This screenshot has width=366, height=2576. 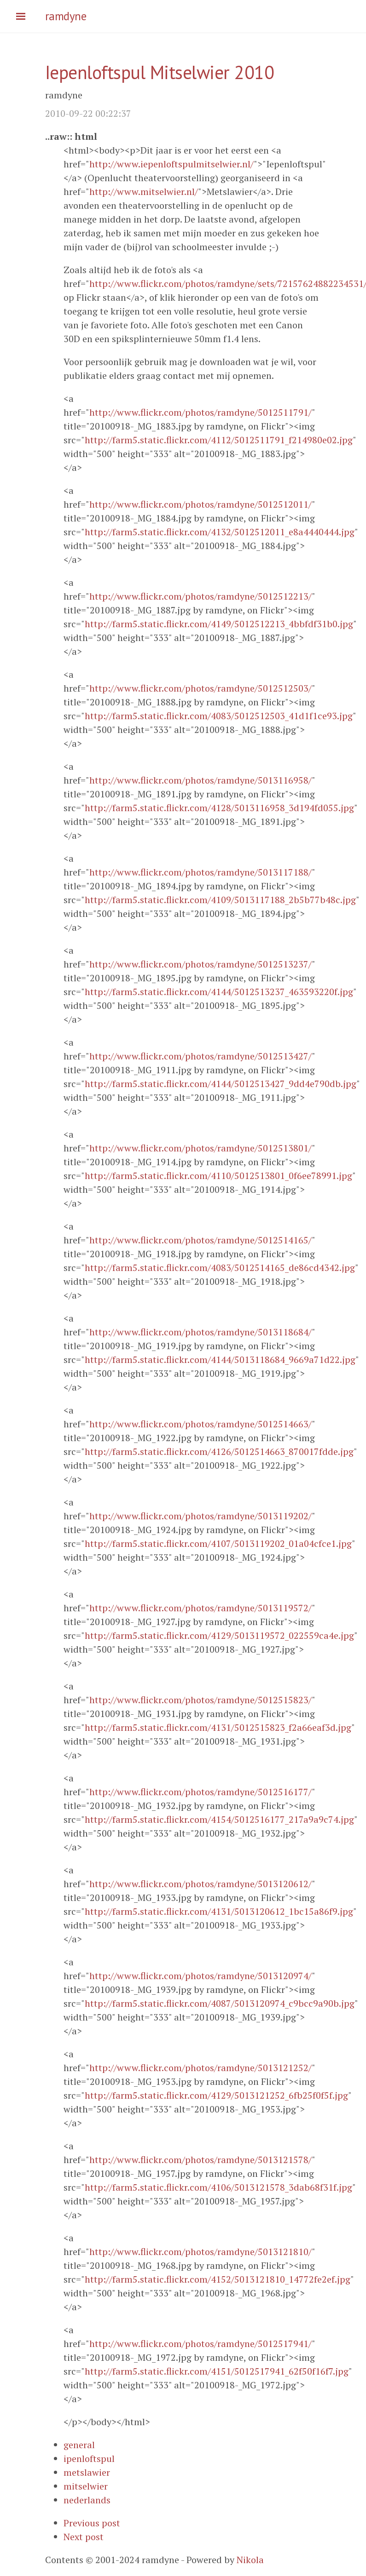 What do you see at coordinates (143, 191) in the screenshot?
I see `http://www.mitselwier.nl/` at bounding box center [143, 191].